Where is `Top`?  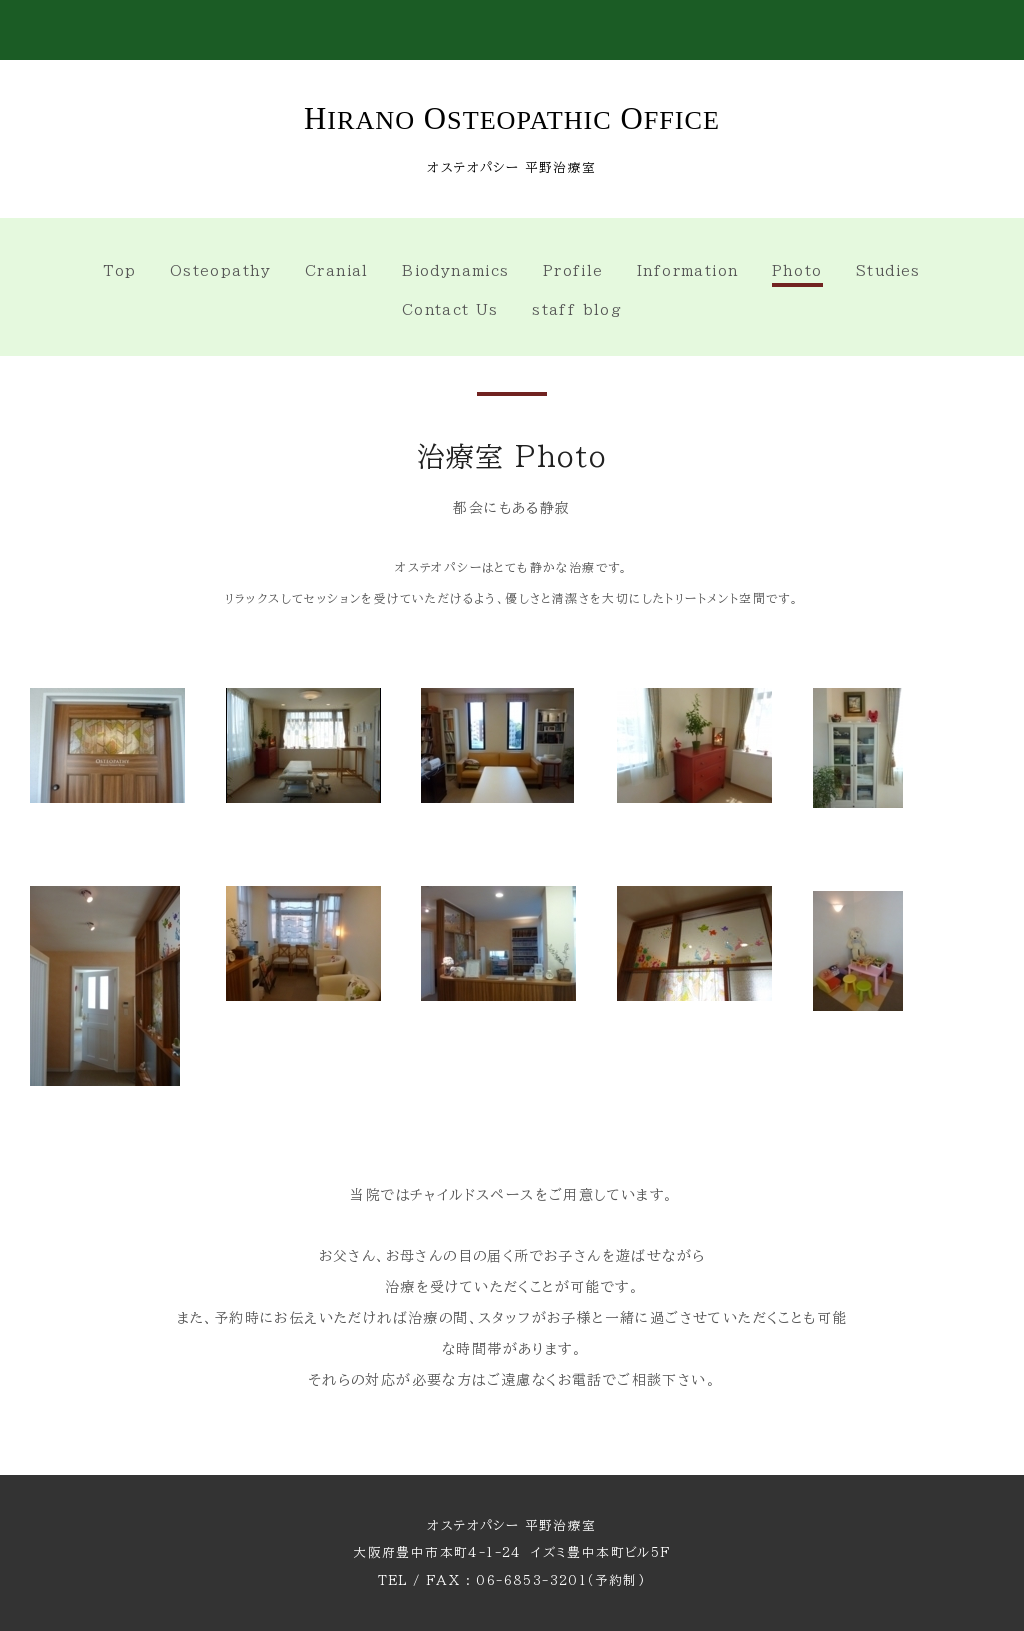 Top is located at coordinates (119, 271).